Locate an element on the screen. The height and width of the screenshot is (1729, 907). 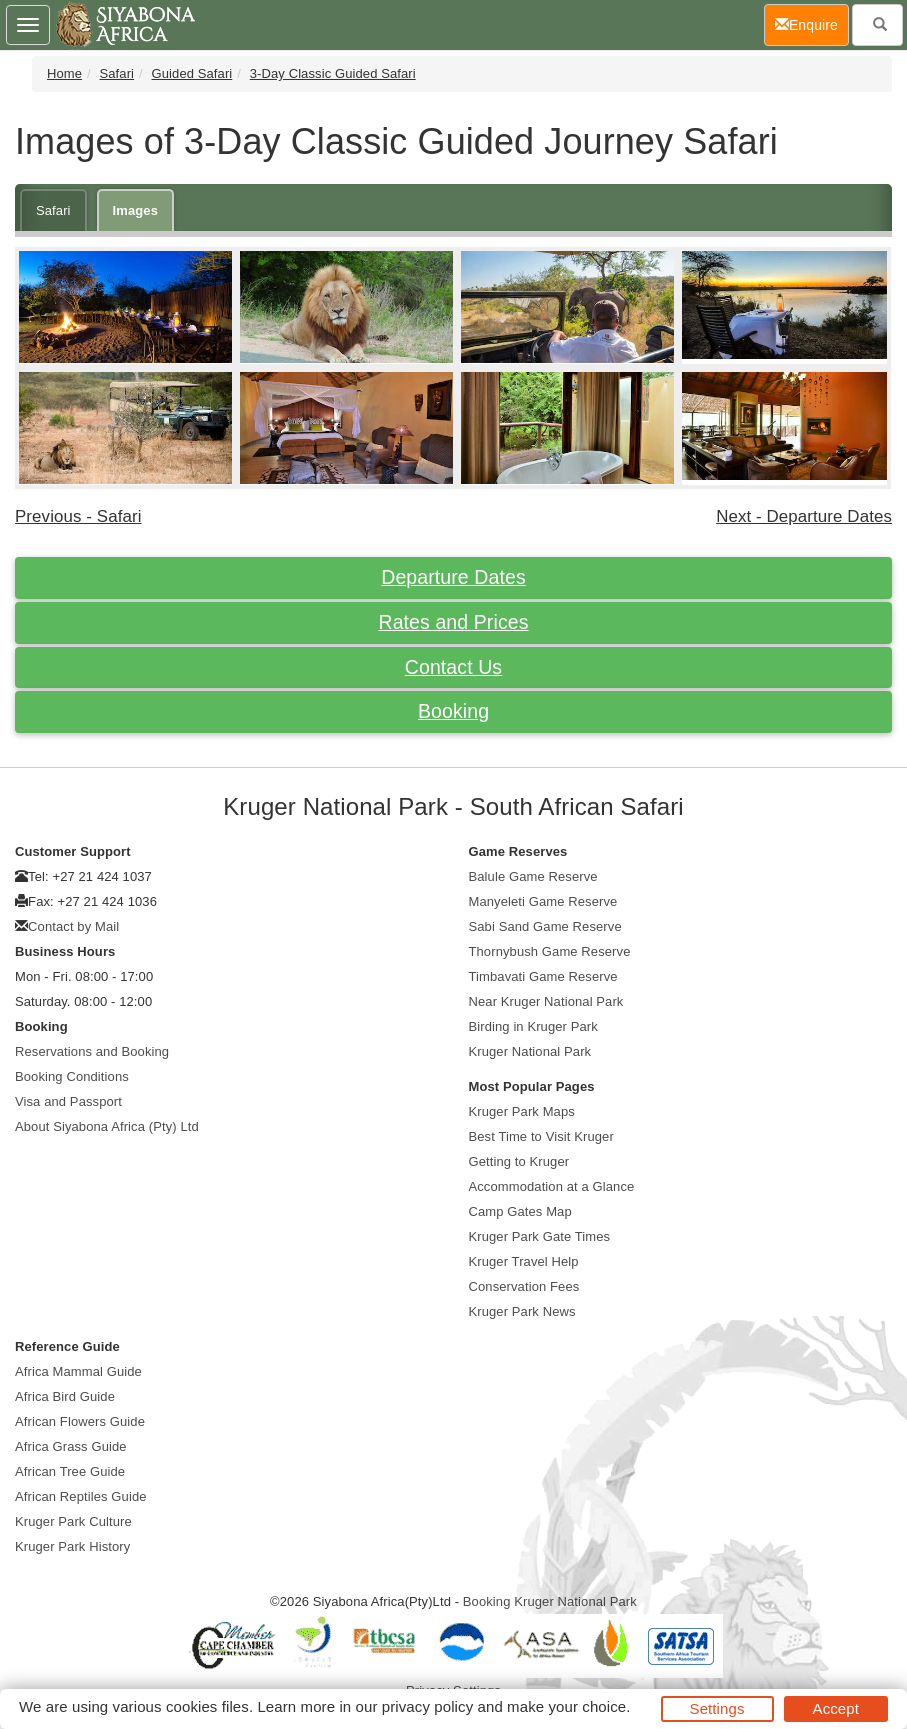
Africa Mammal Guide is located at coordinates (78, 1371).